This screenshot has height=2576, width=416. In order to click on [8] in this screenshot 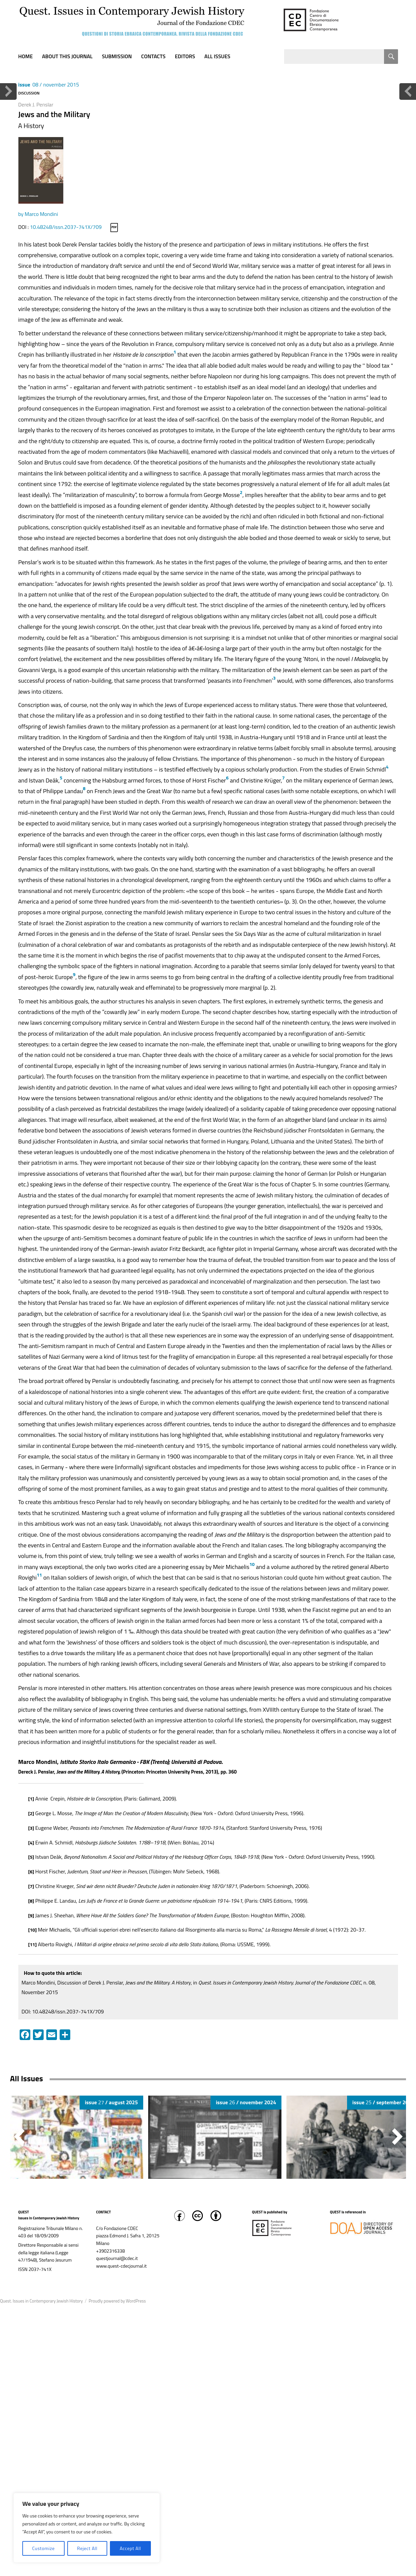, I will do `click(31, 1900)`.